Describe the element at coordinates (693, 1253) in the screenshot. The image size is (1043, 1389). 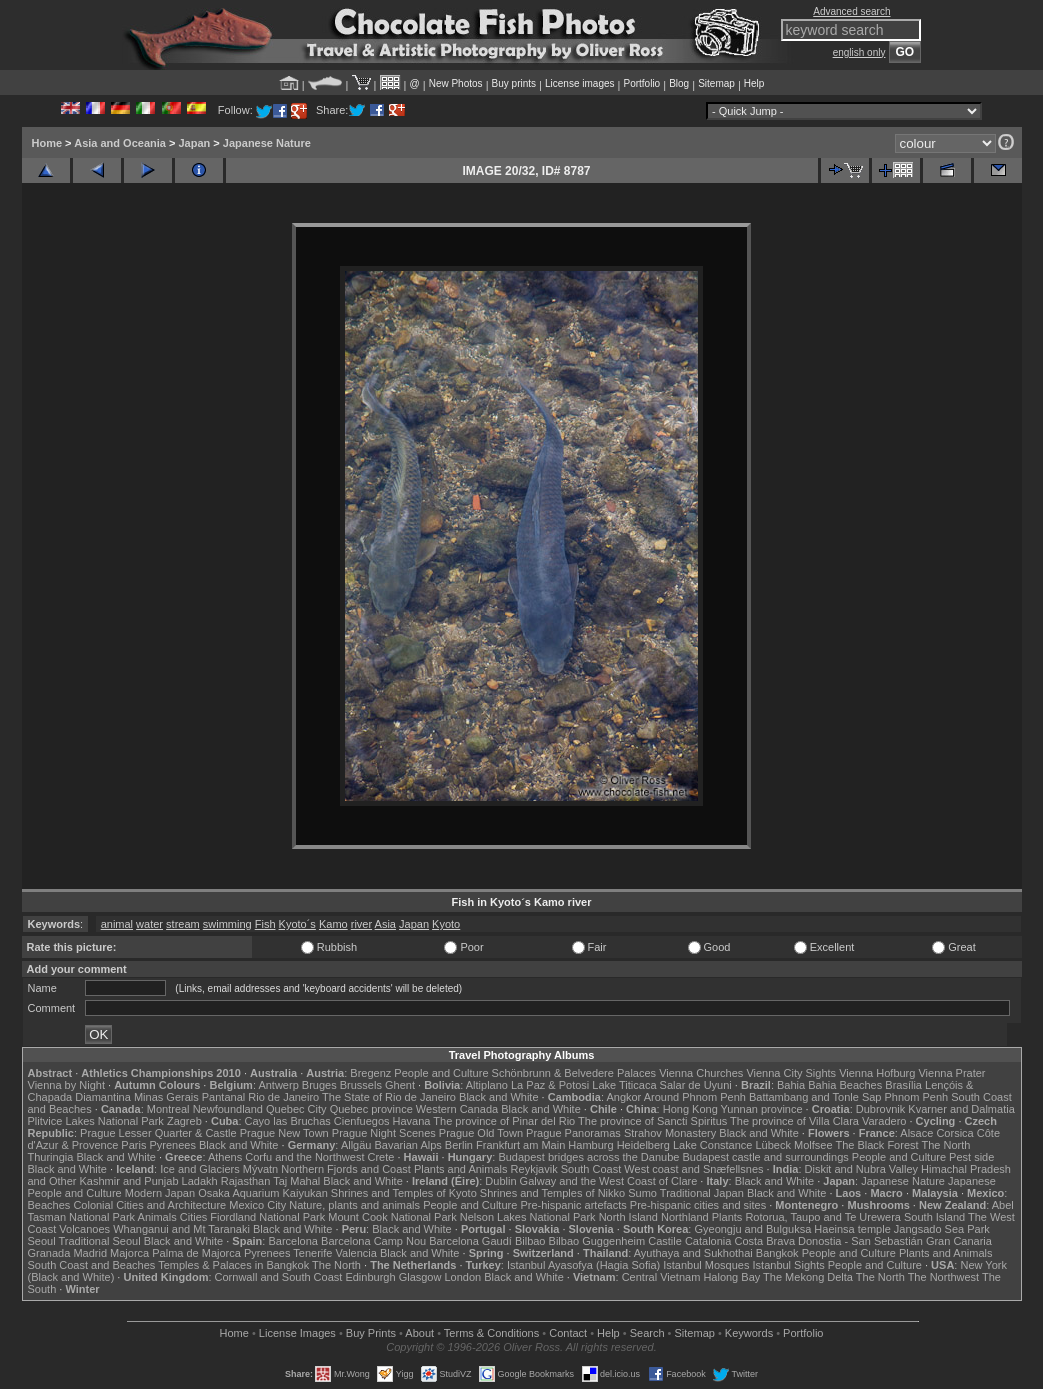
I see `Ayuthaya and Sukhothai` at that location.